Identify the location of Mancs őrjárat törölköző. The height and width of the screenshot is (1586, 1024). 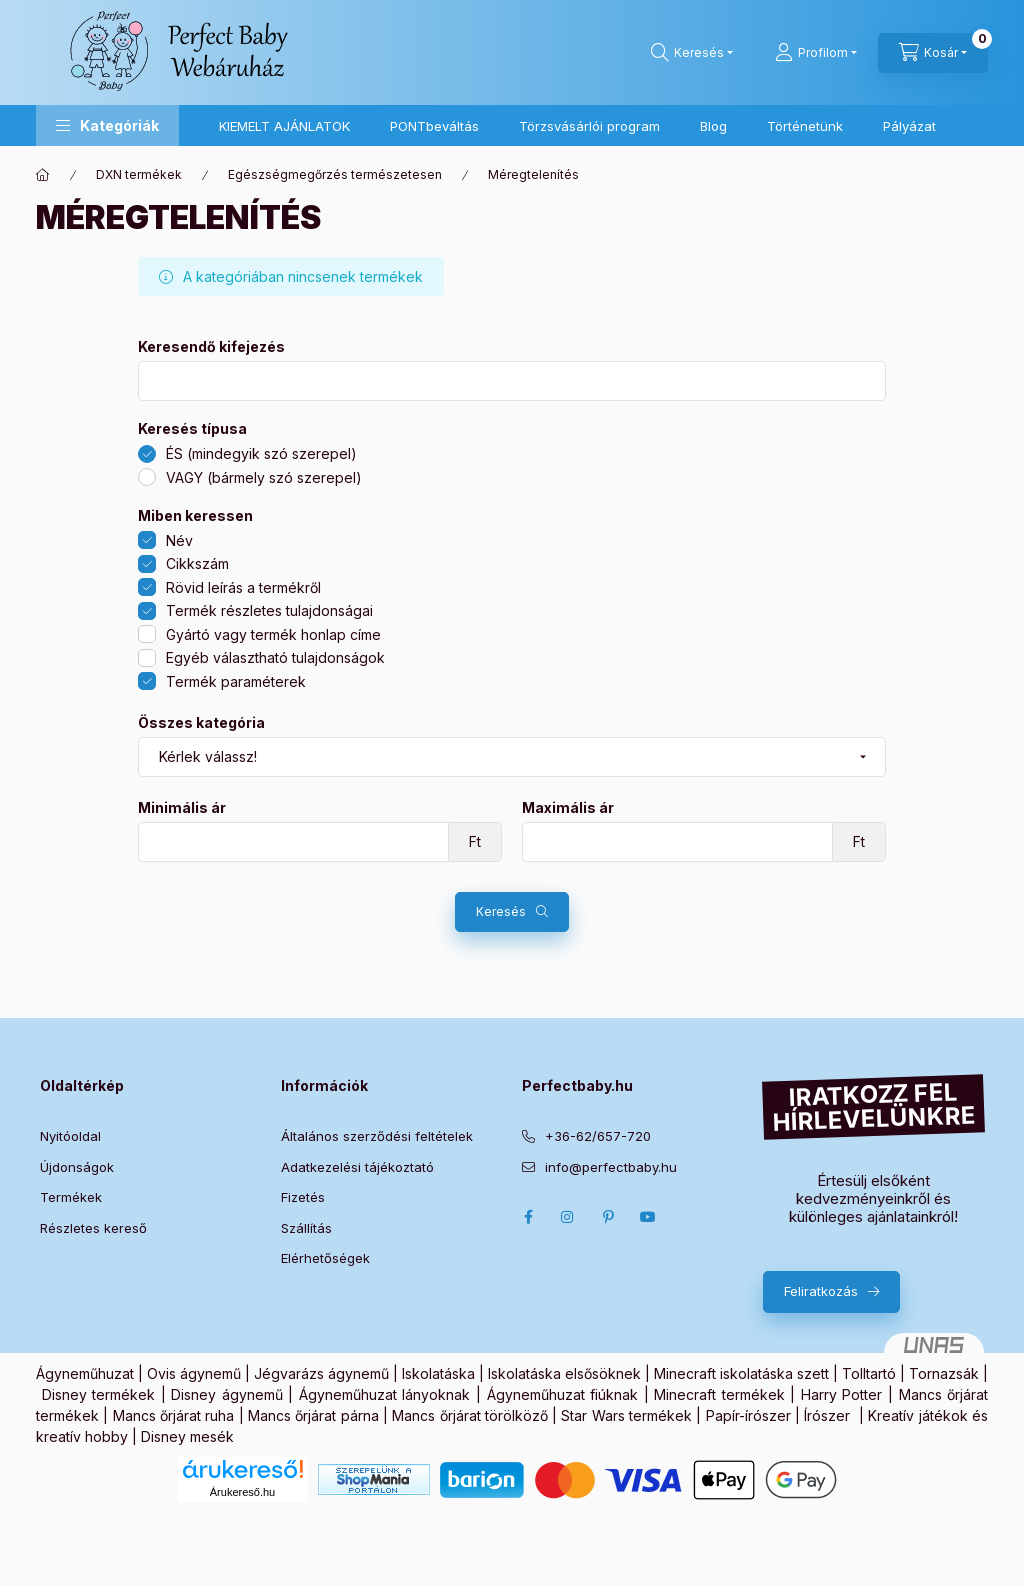
(470, 1415).